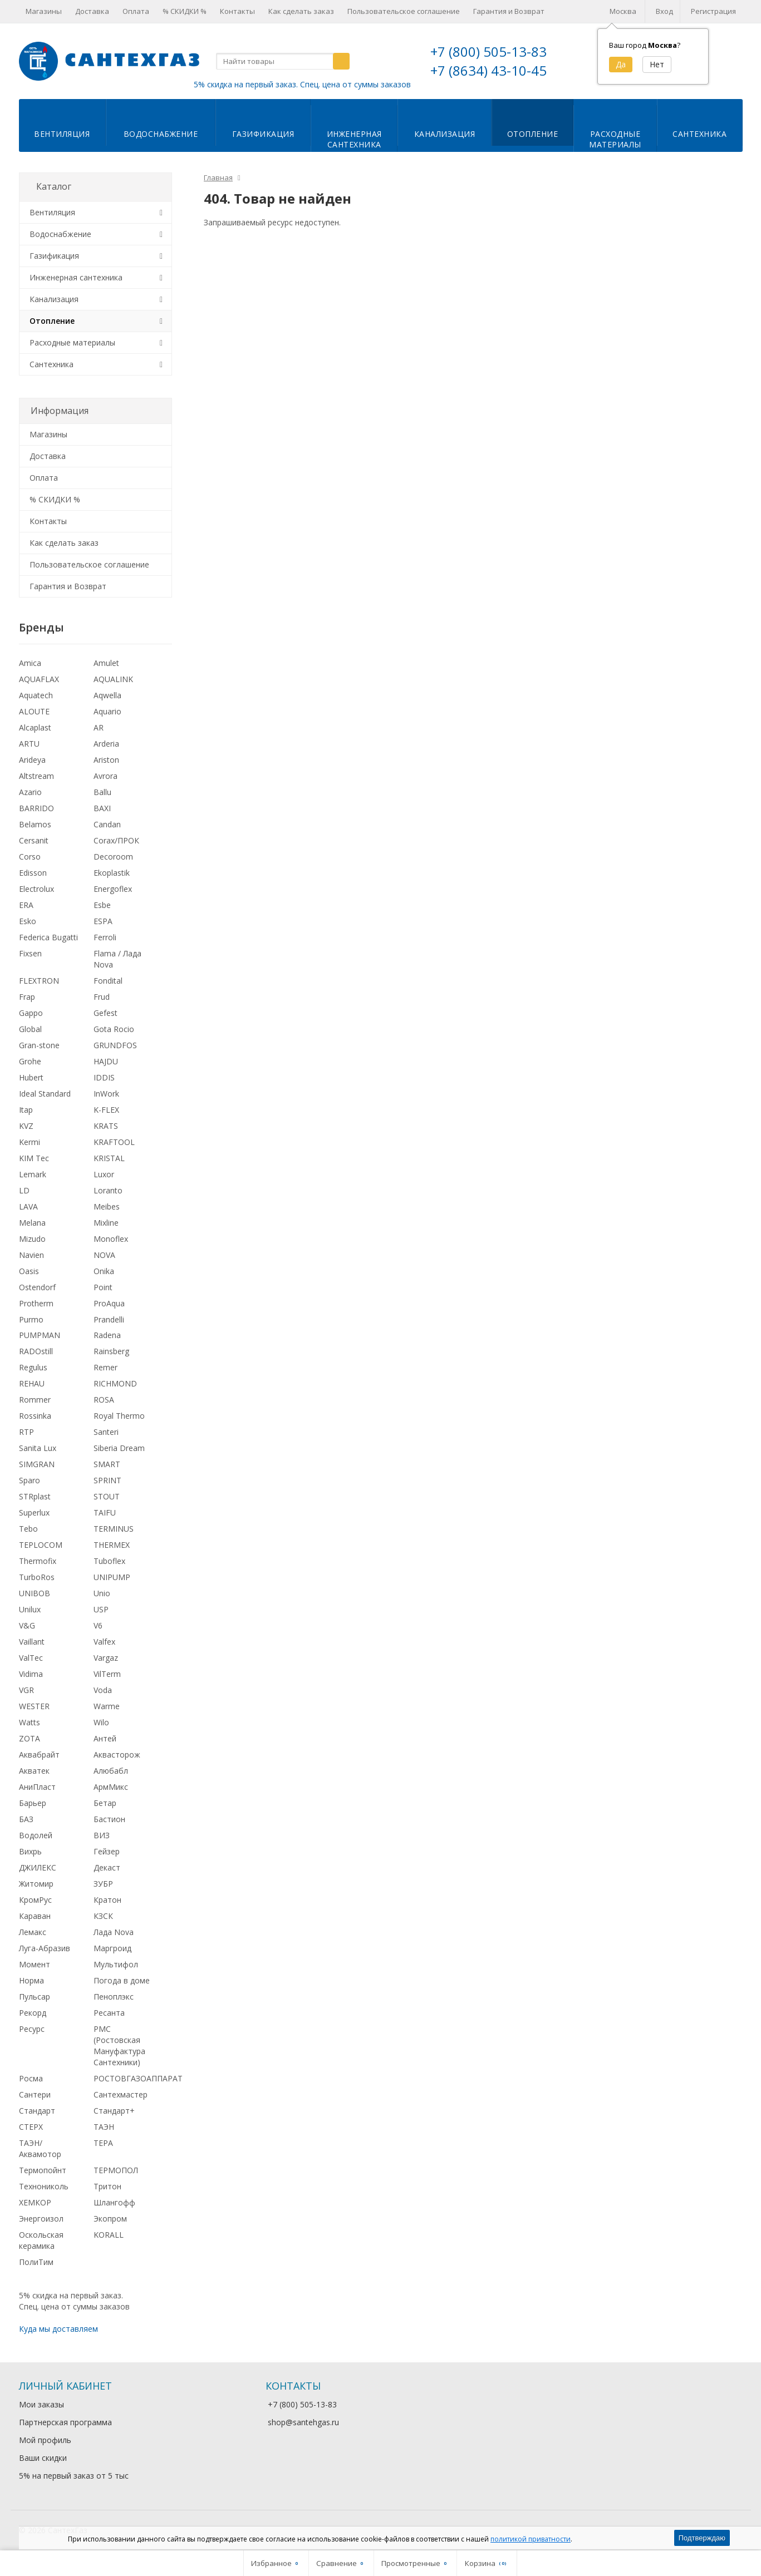 The image size is (761, 2576). Describe the element at coordinates (107, 1851) in the screenshot. I see `Гейзер` at that location.